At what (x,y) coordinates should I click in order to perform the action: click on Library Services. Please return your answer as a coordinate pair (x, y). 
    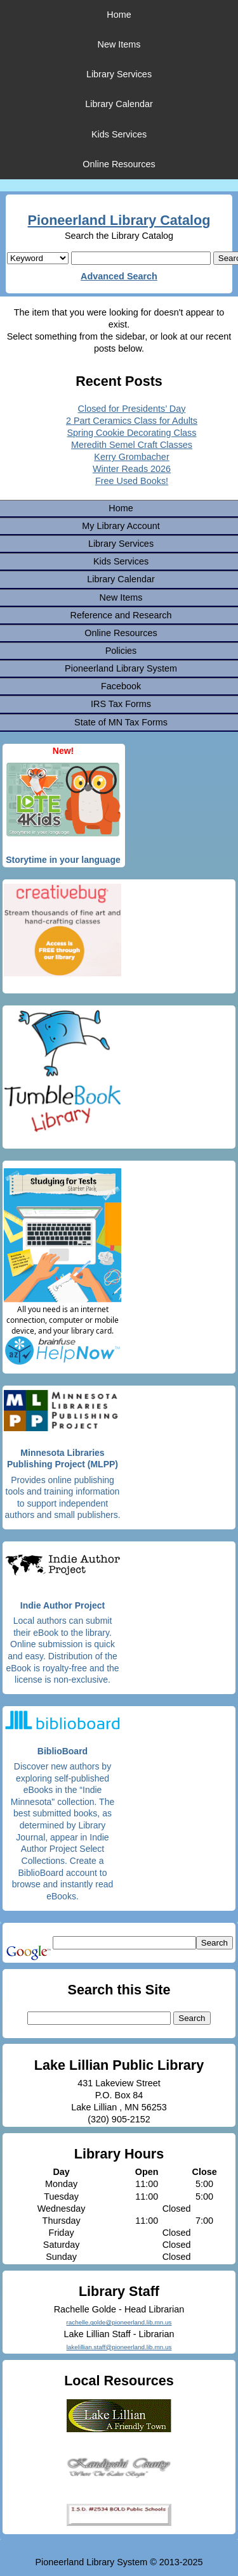
    Looking at the image, I should click on (119, 74).